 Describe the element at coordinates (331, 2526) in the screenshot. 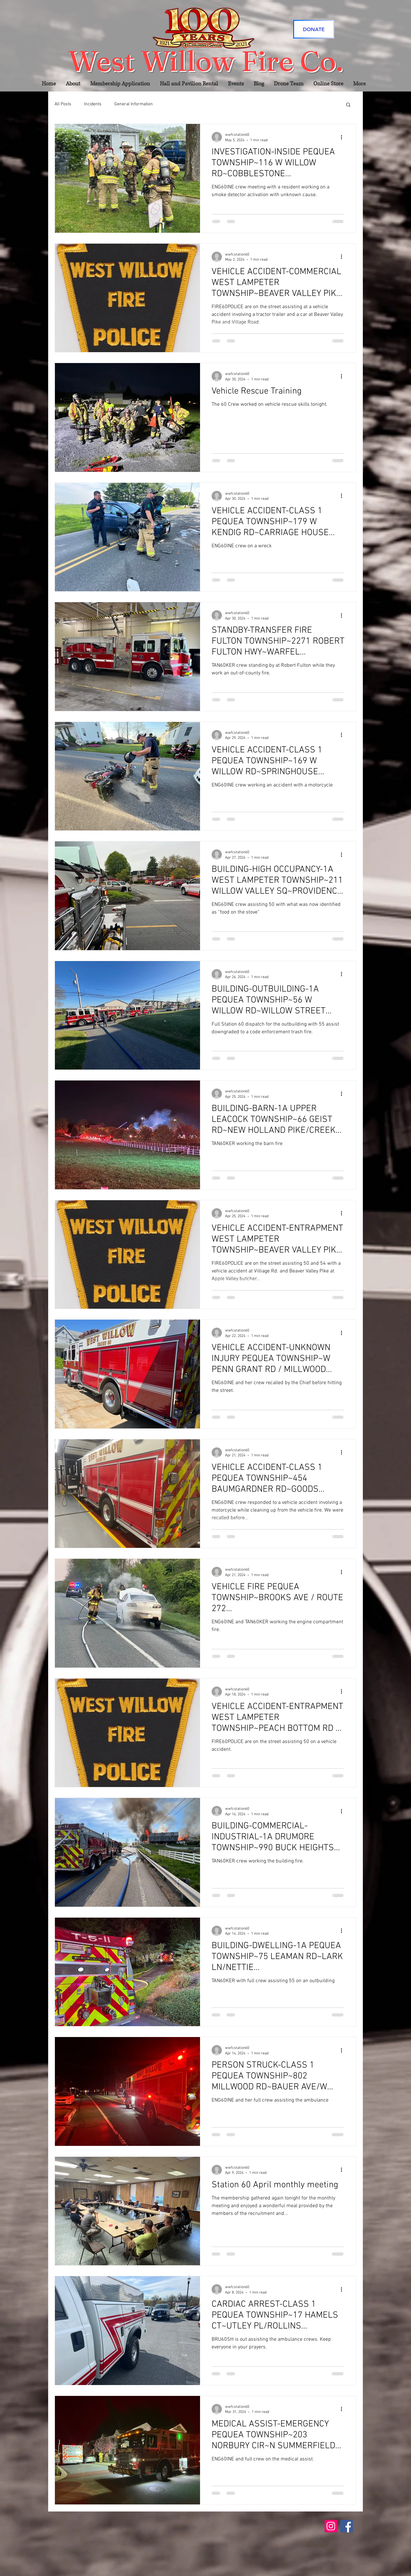

I see `[Instagram]` at that location.